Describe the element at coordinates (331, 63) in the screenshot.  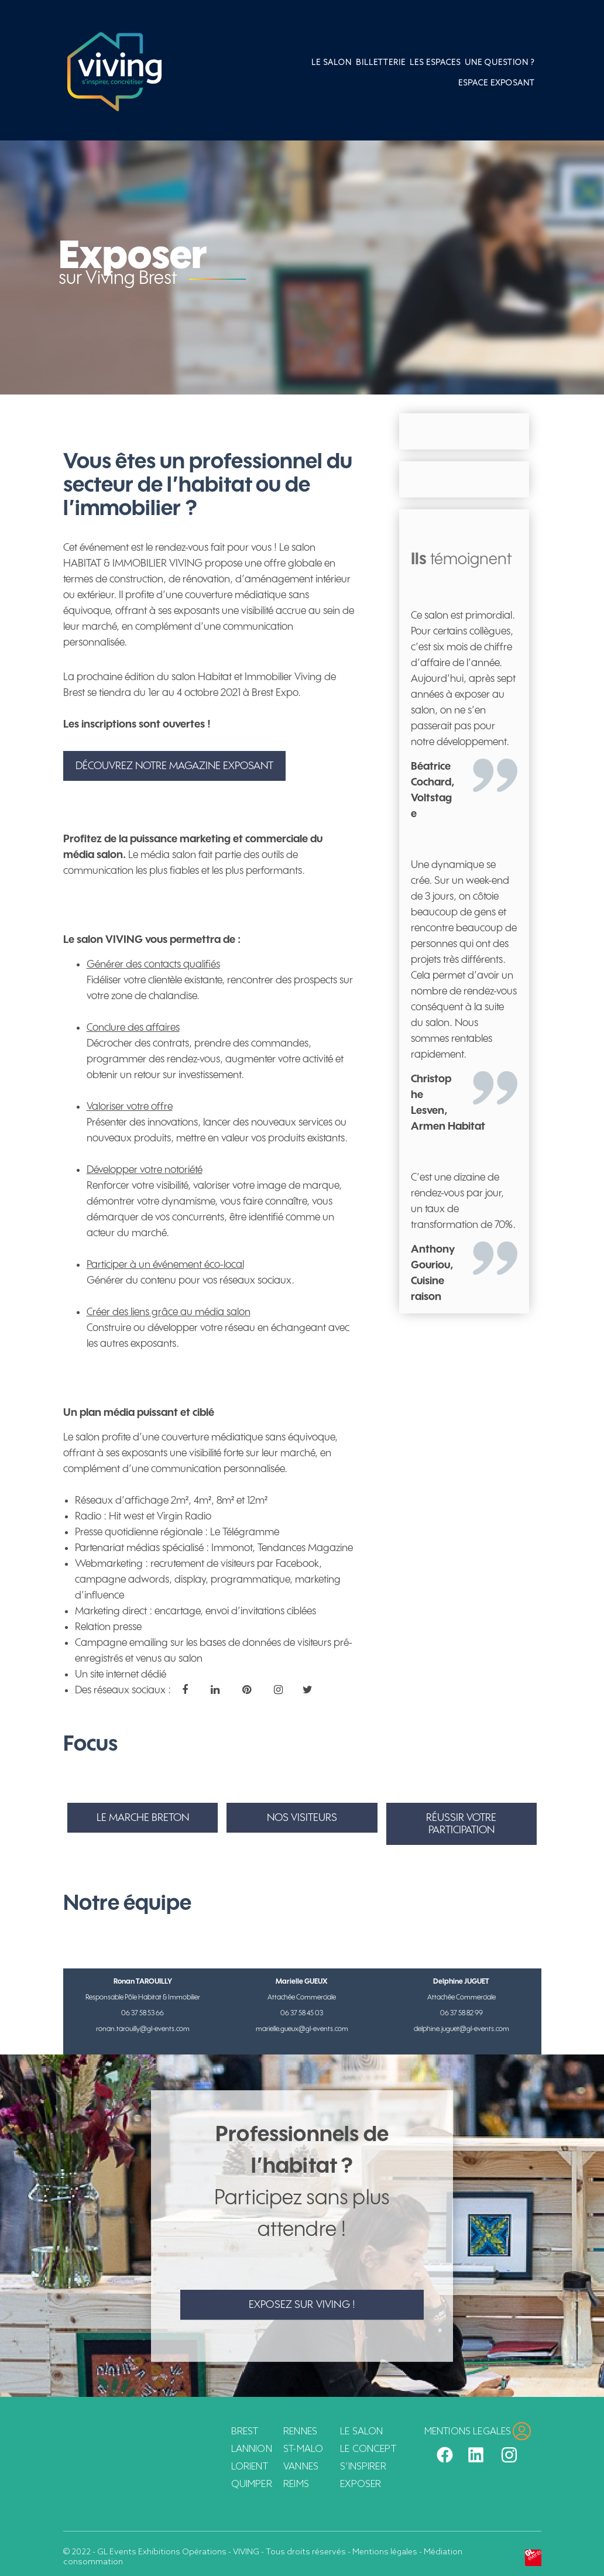
I see `Le salon` at that location.